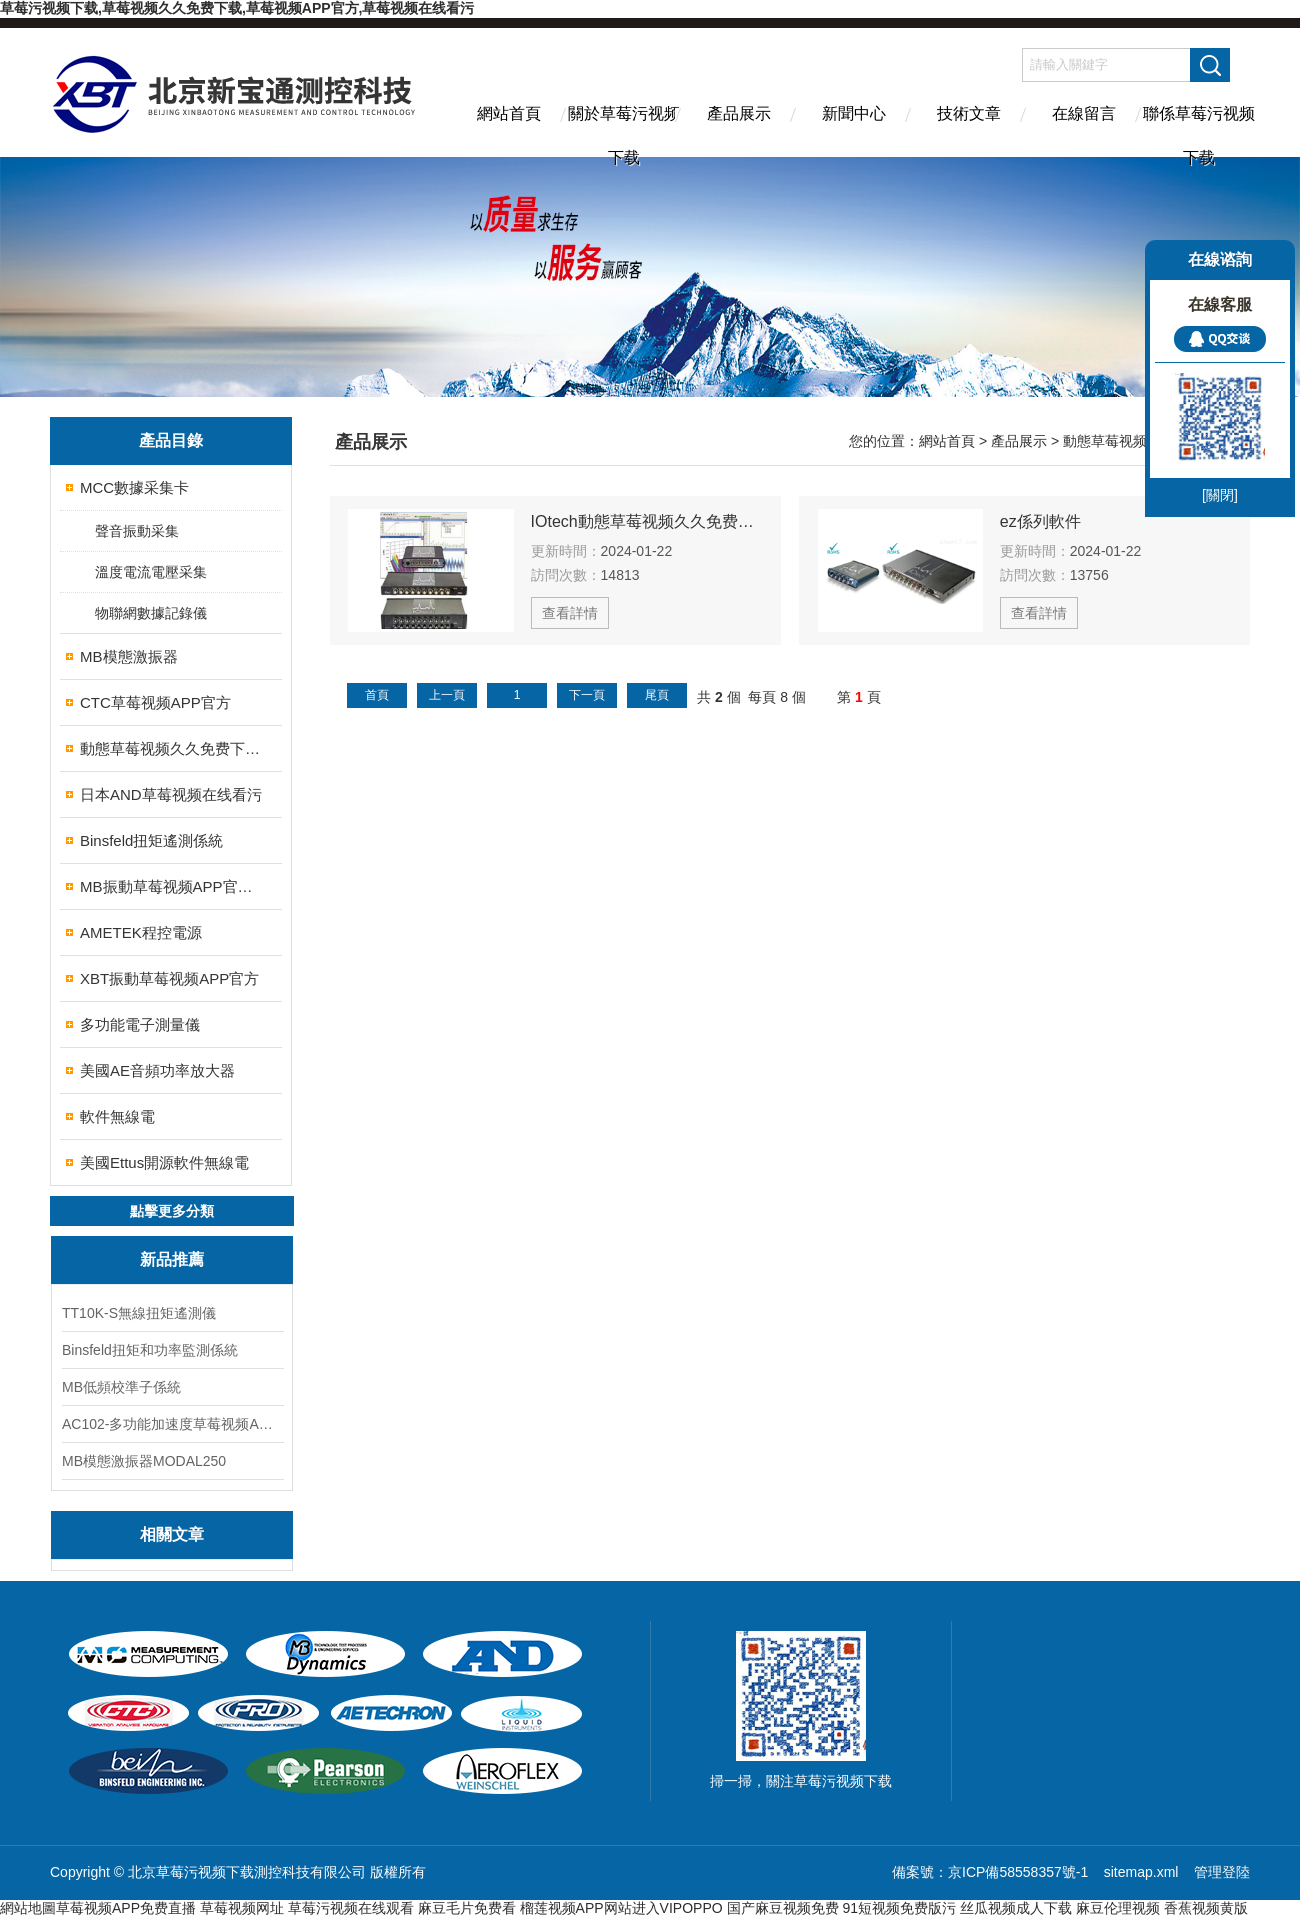 This screenshot has height=1918, width=1300. Describe the element at coordinates (1222, 1872) in the screenshot. I see `管理登陸` at that location.